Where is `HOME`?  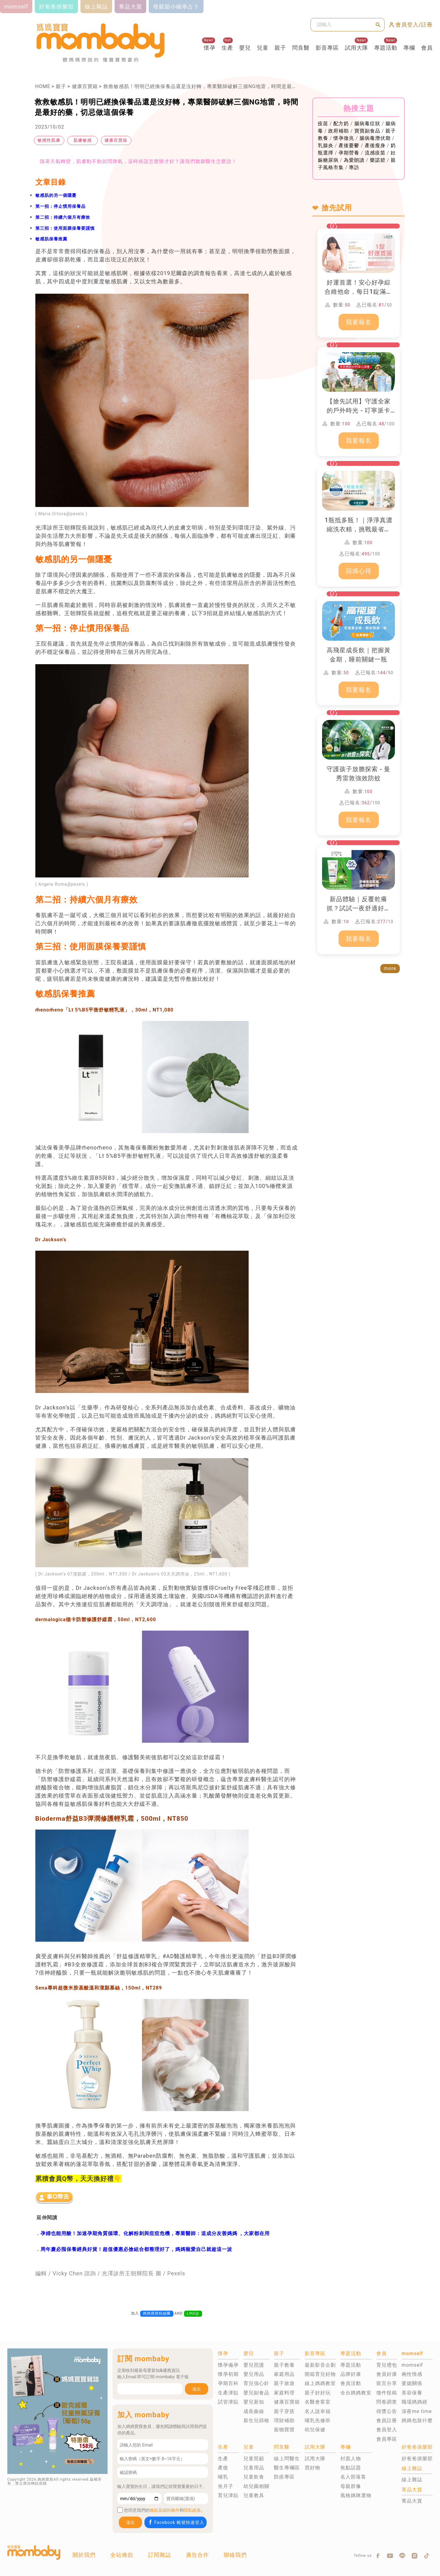 HOME is located at coordinates (42, 86).